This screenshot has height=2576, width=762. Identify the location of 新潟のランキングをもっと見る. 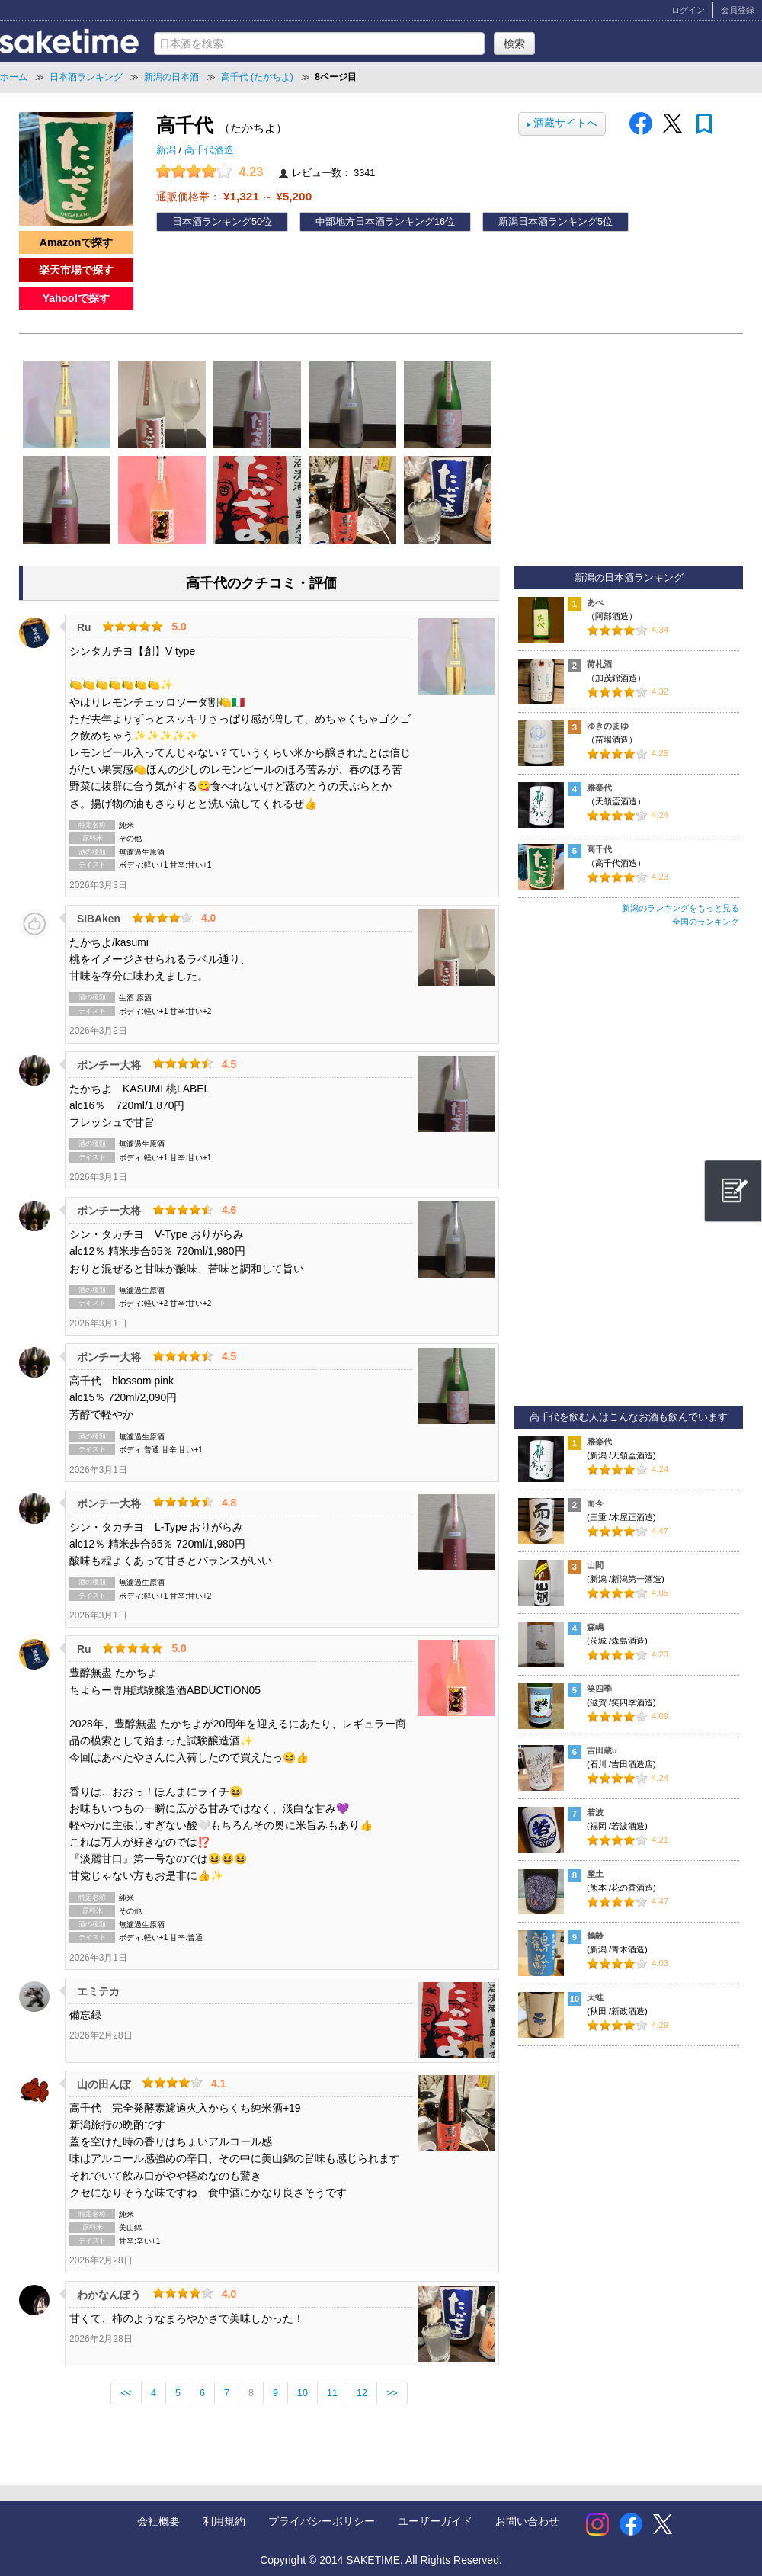
(680, 908).